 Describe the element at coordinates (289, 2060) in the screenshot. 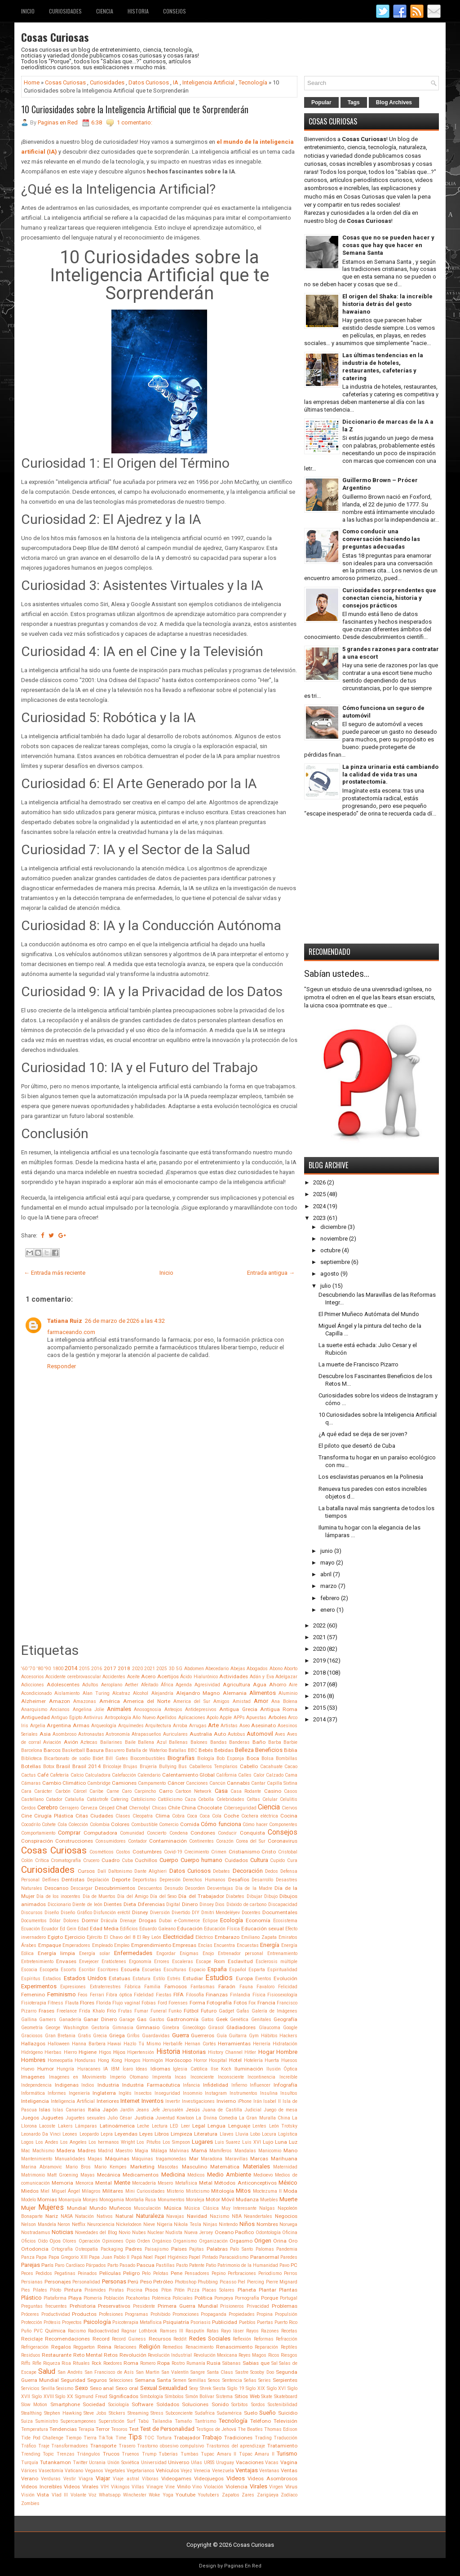

I see `Huesos` at that location.